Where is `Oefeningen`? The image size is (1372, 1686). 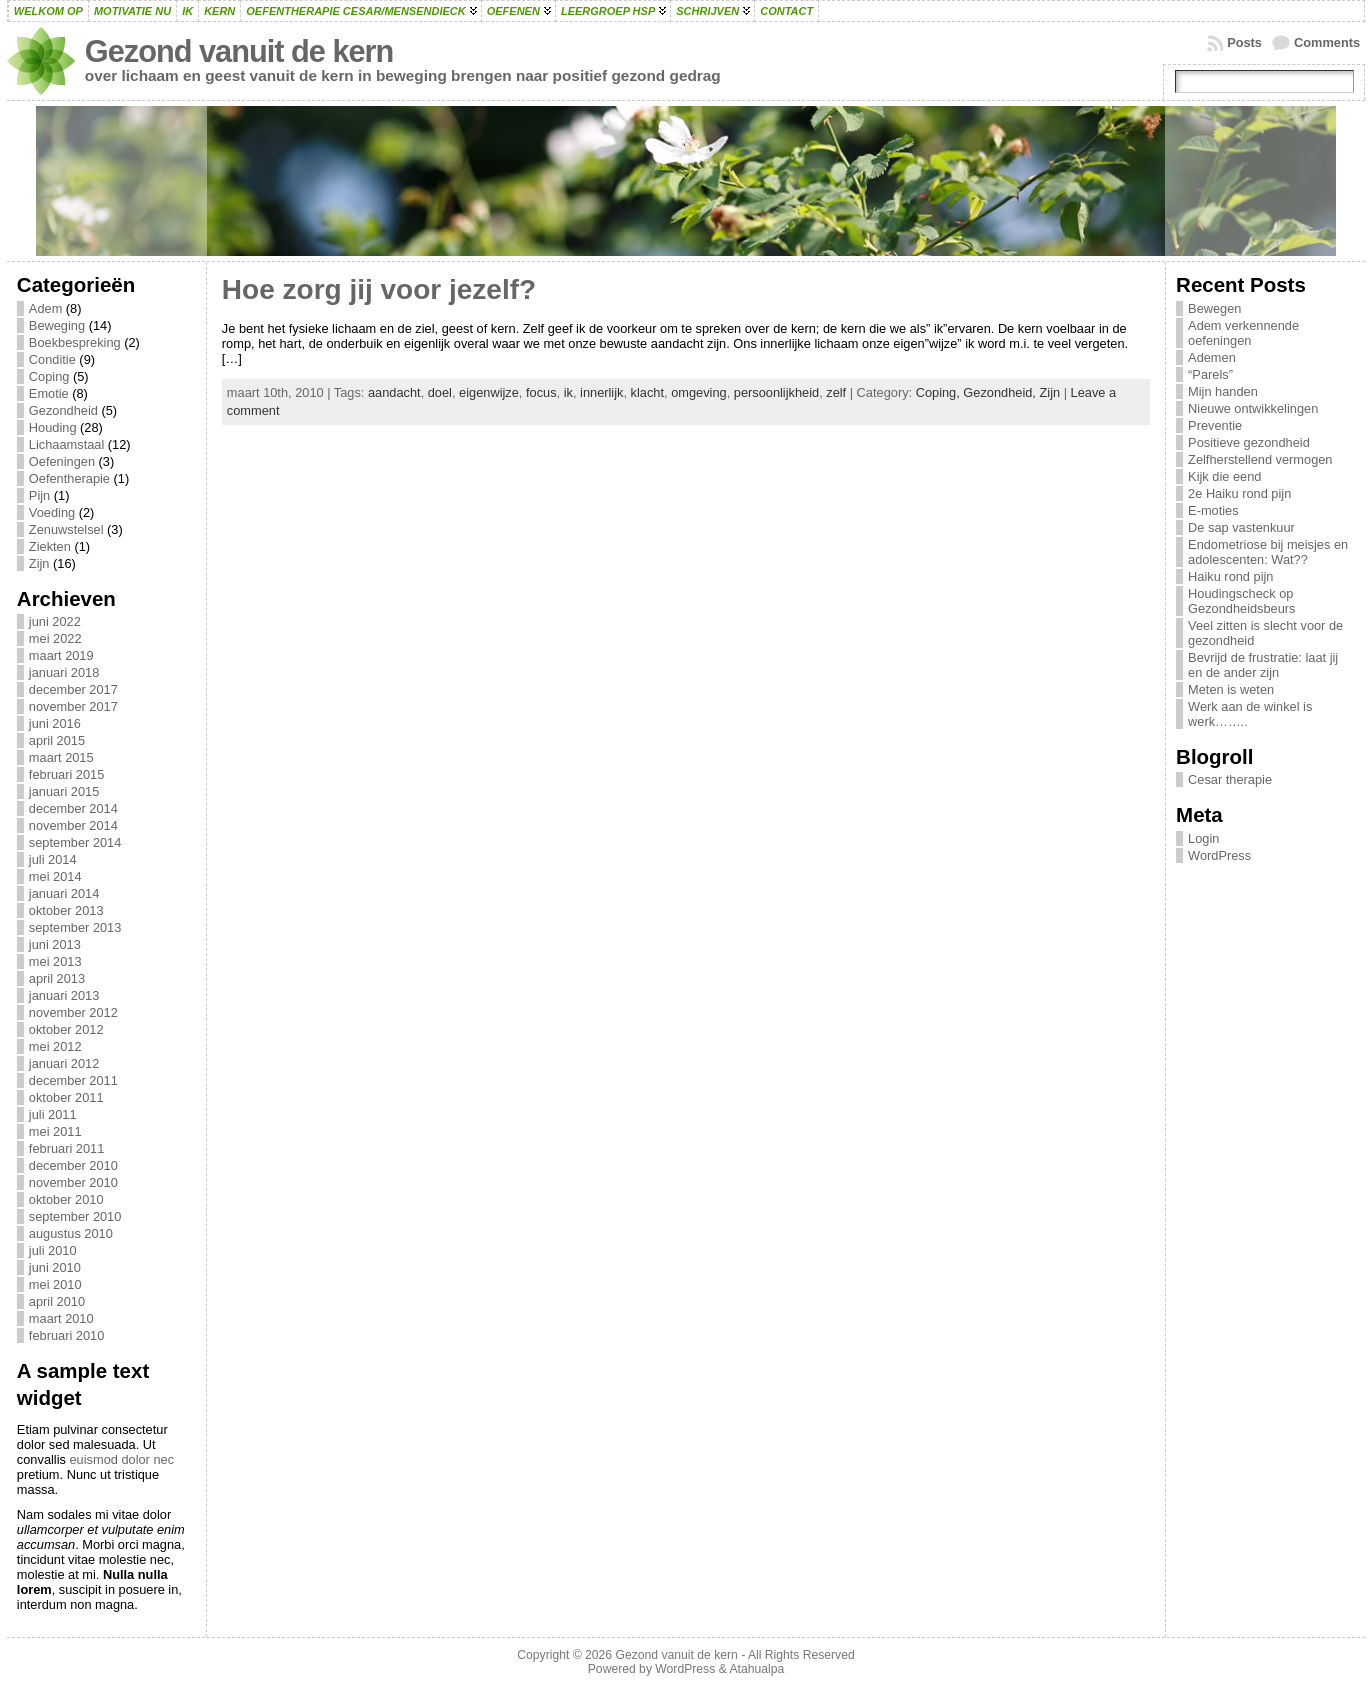
Oefeningen is located at coordinates (62, 461).